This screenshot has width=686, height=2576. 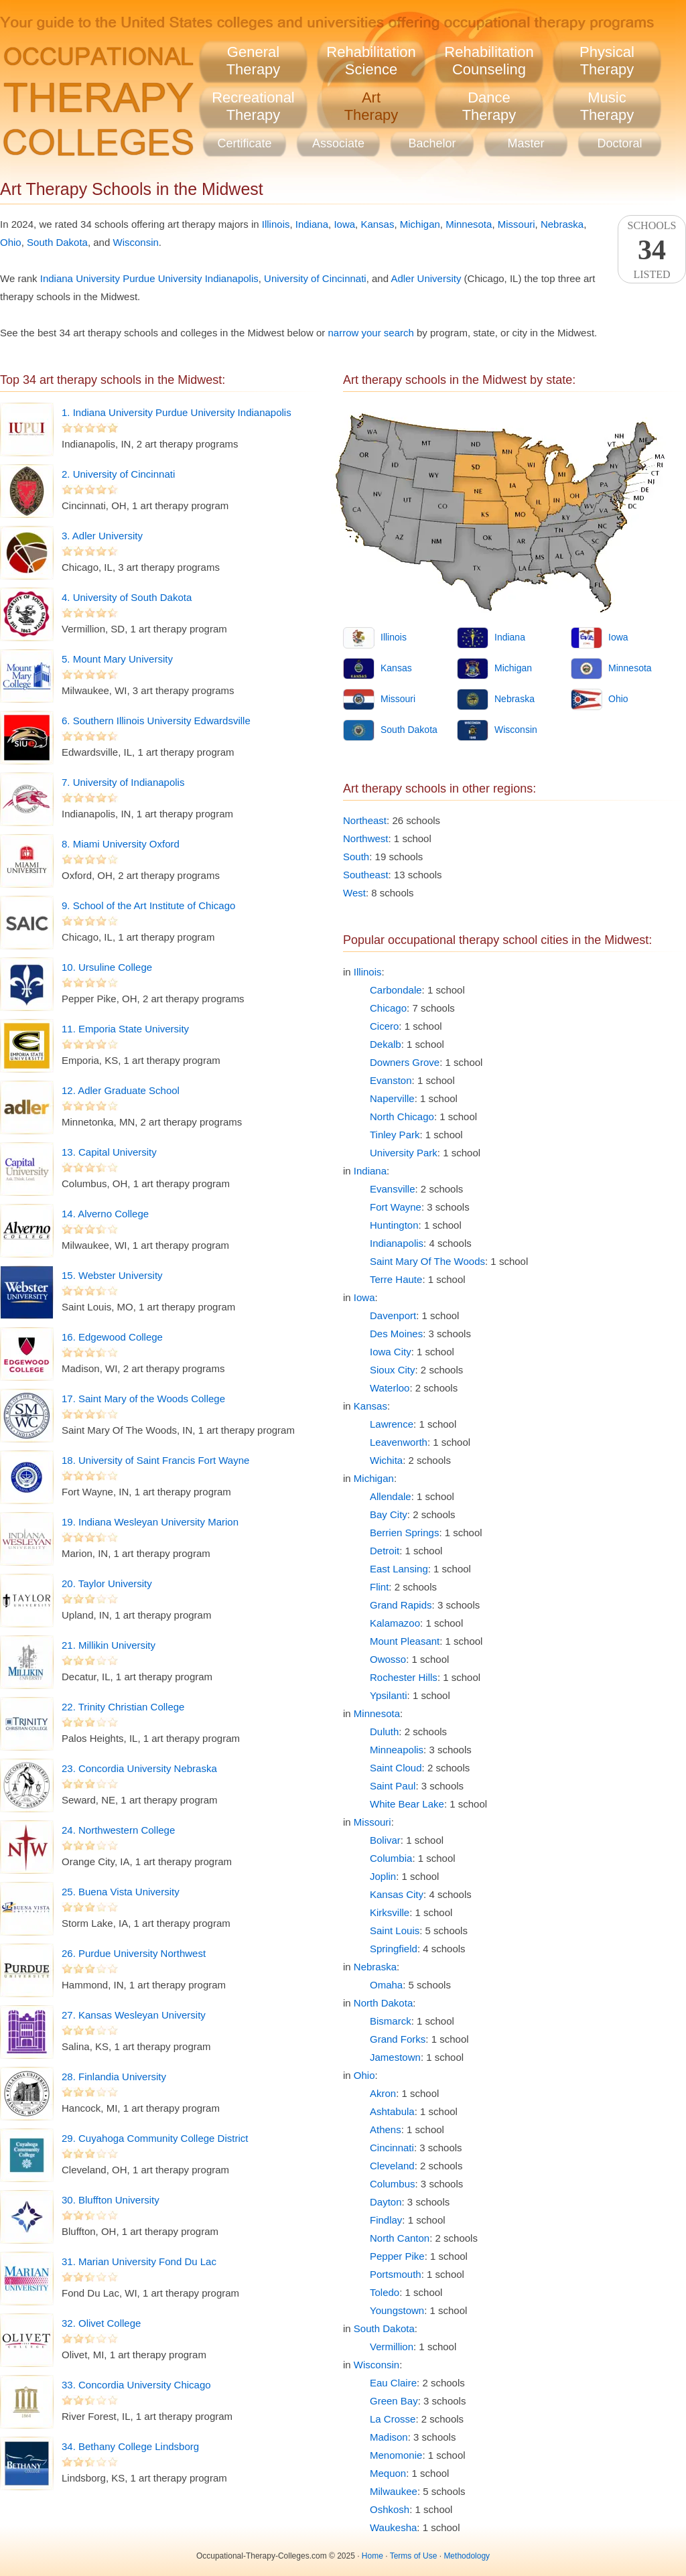 I want to click on Fort Wayne, so click(x=395, y=1207).